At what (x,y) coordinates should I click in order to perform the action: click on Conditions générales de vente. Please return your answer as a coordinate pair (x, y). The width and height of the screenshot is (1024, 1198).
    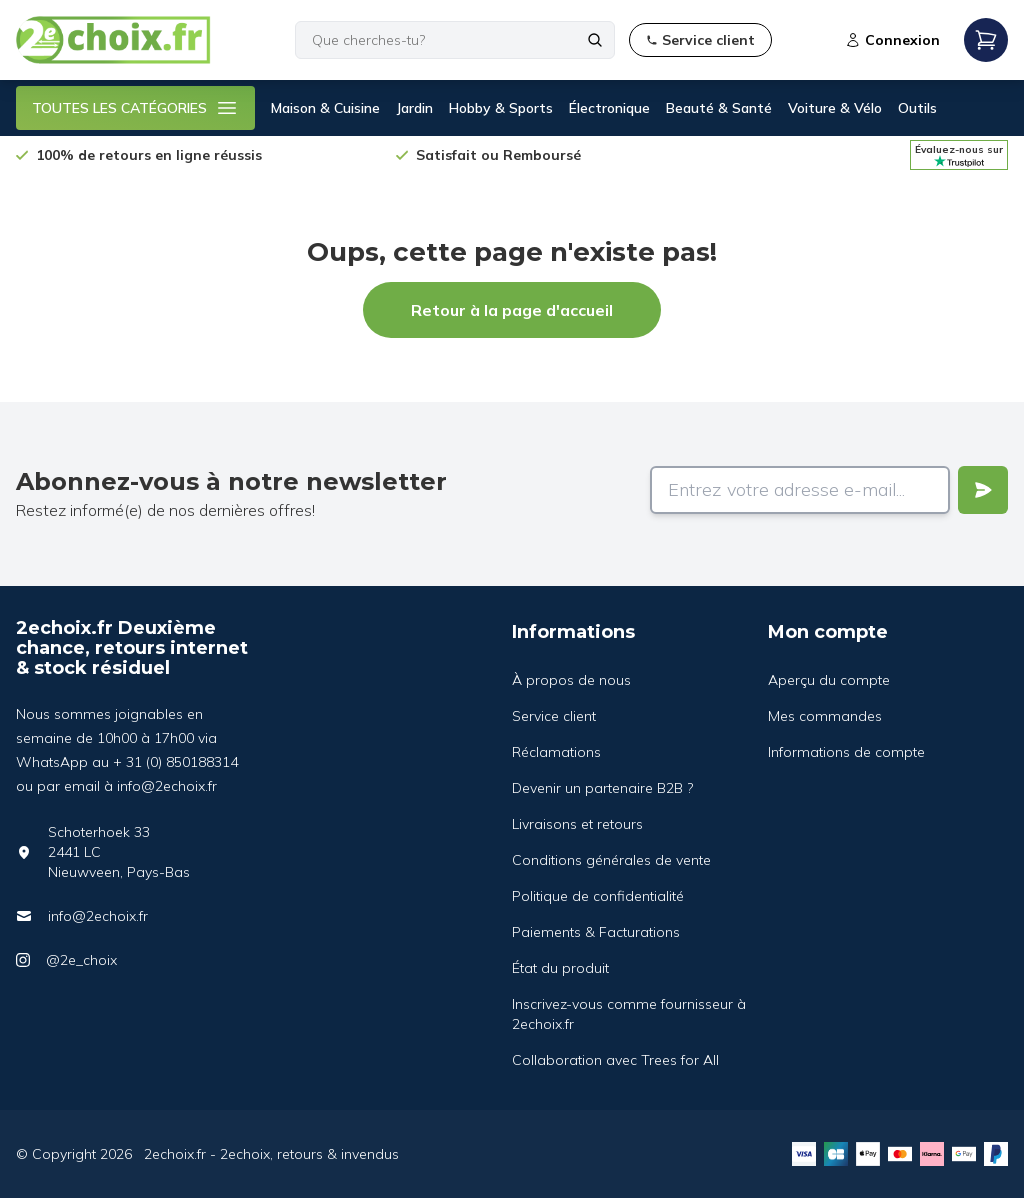
    Looking at the image, I should click on (611, 860).